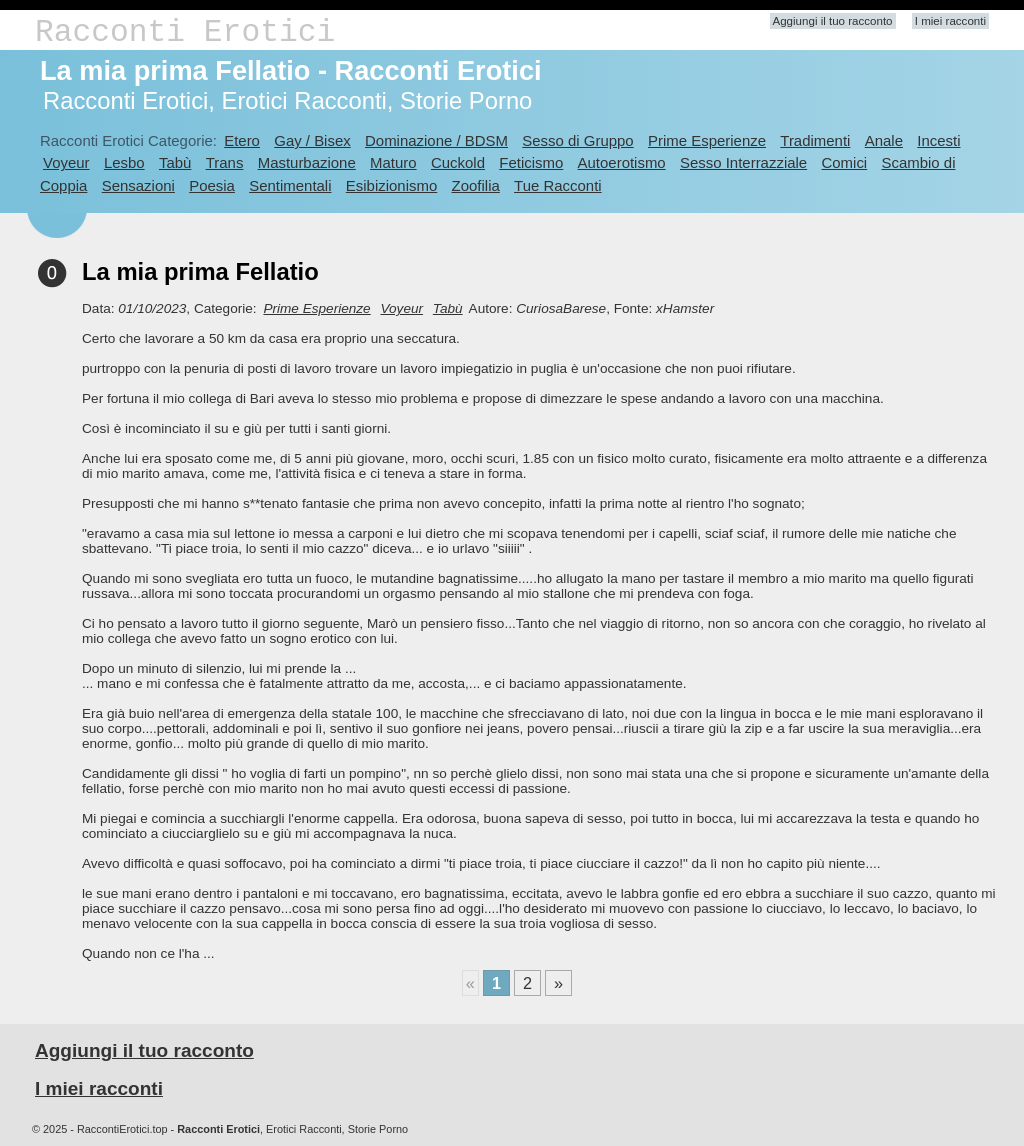 This screenshot has width=1024, height=1146. I want to click on Gay / Bisex, so click(312, 140).